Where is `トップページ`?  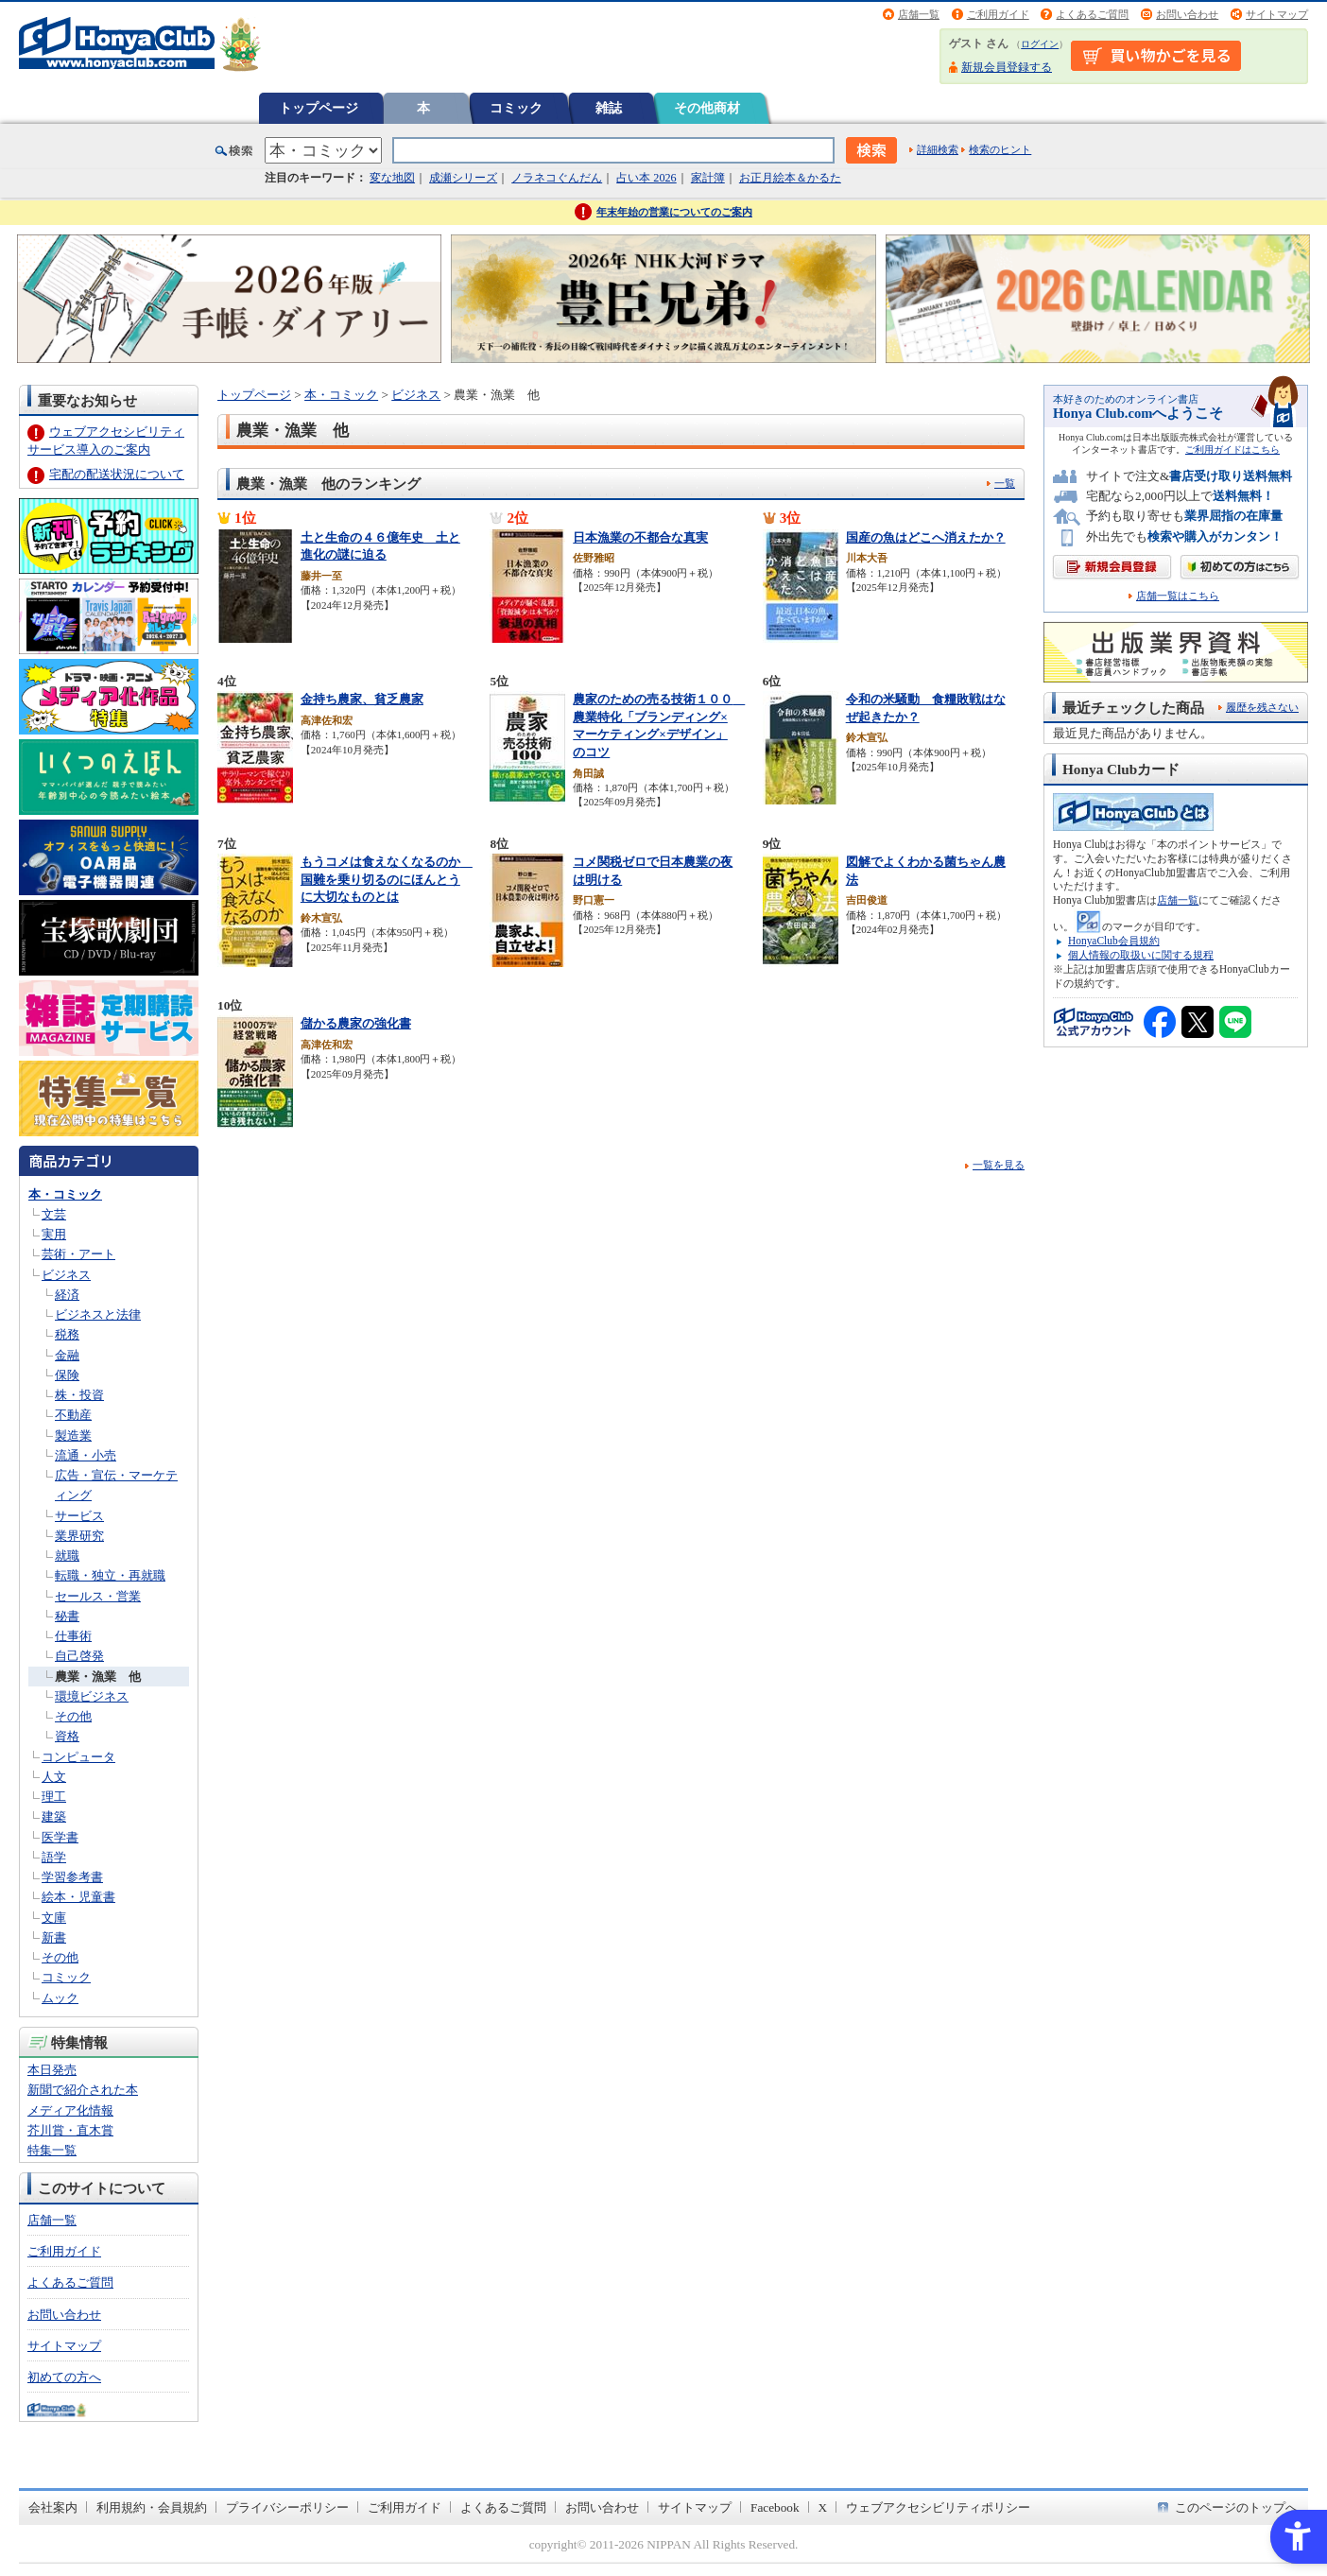
トップページ is located at coordinates (318, 107).